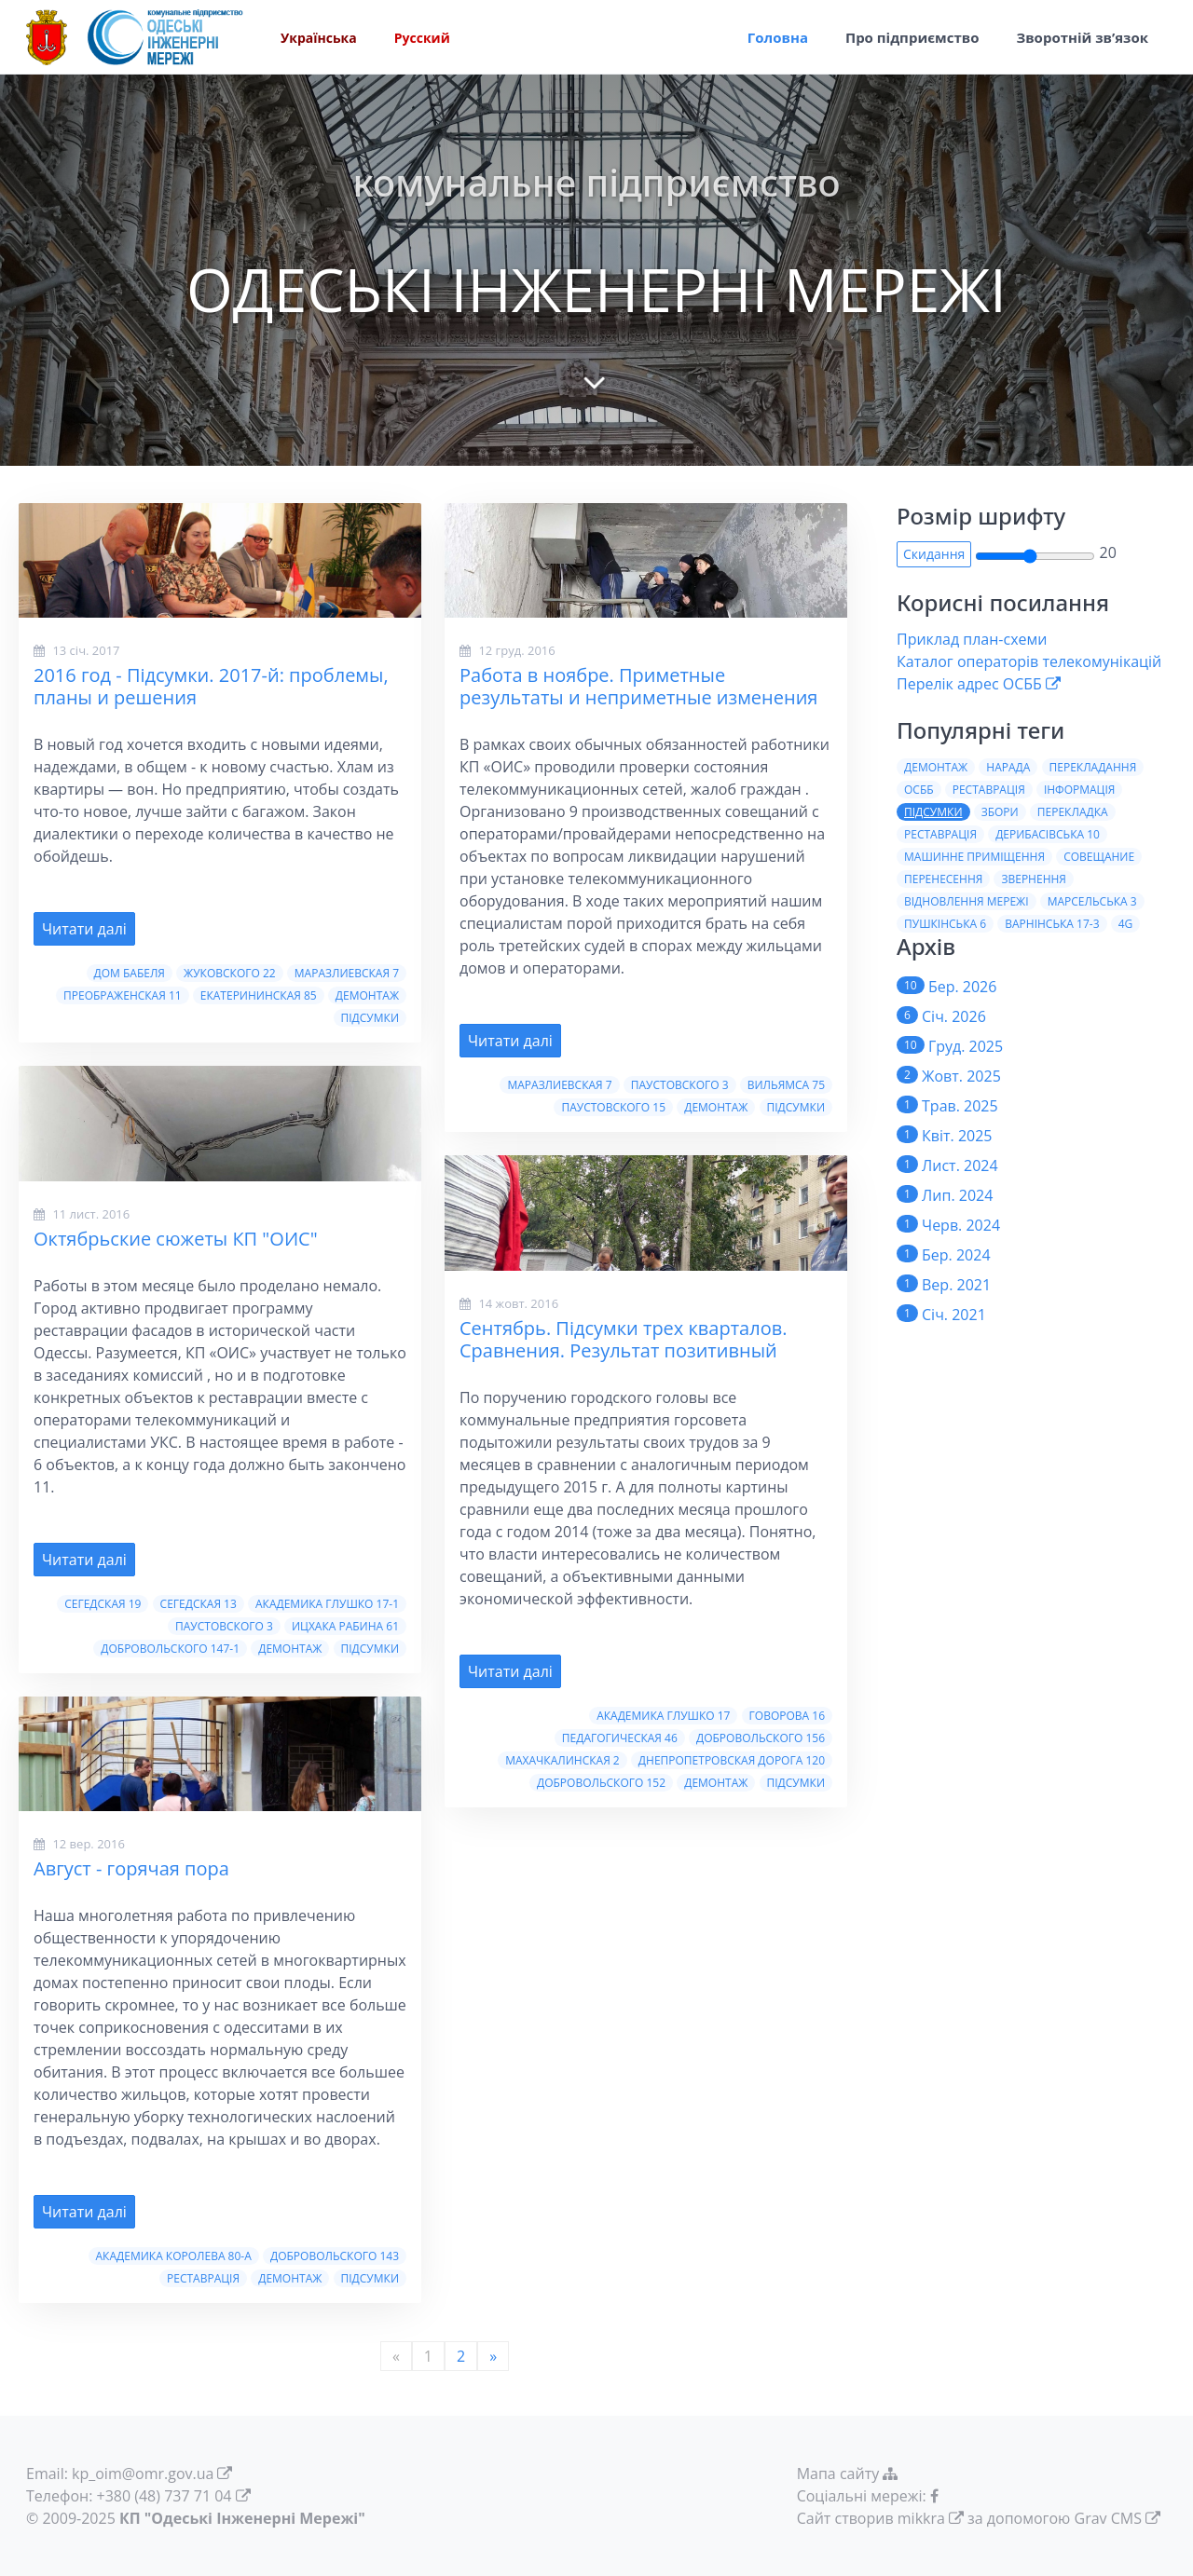  I want to click on Демонтаж, so click(367, 995).